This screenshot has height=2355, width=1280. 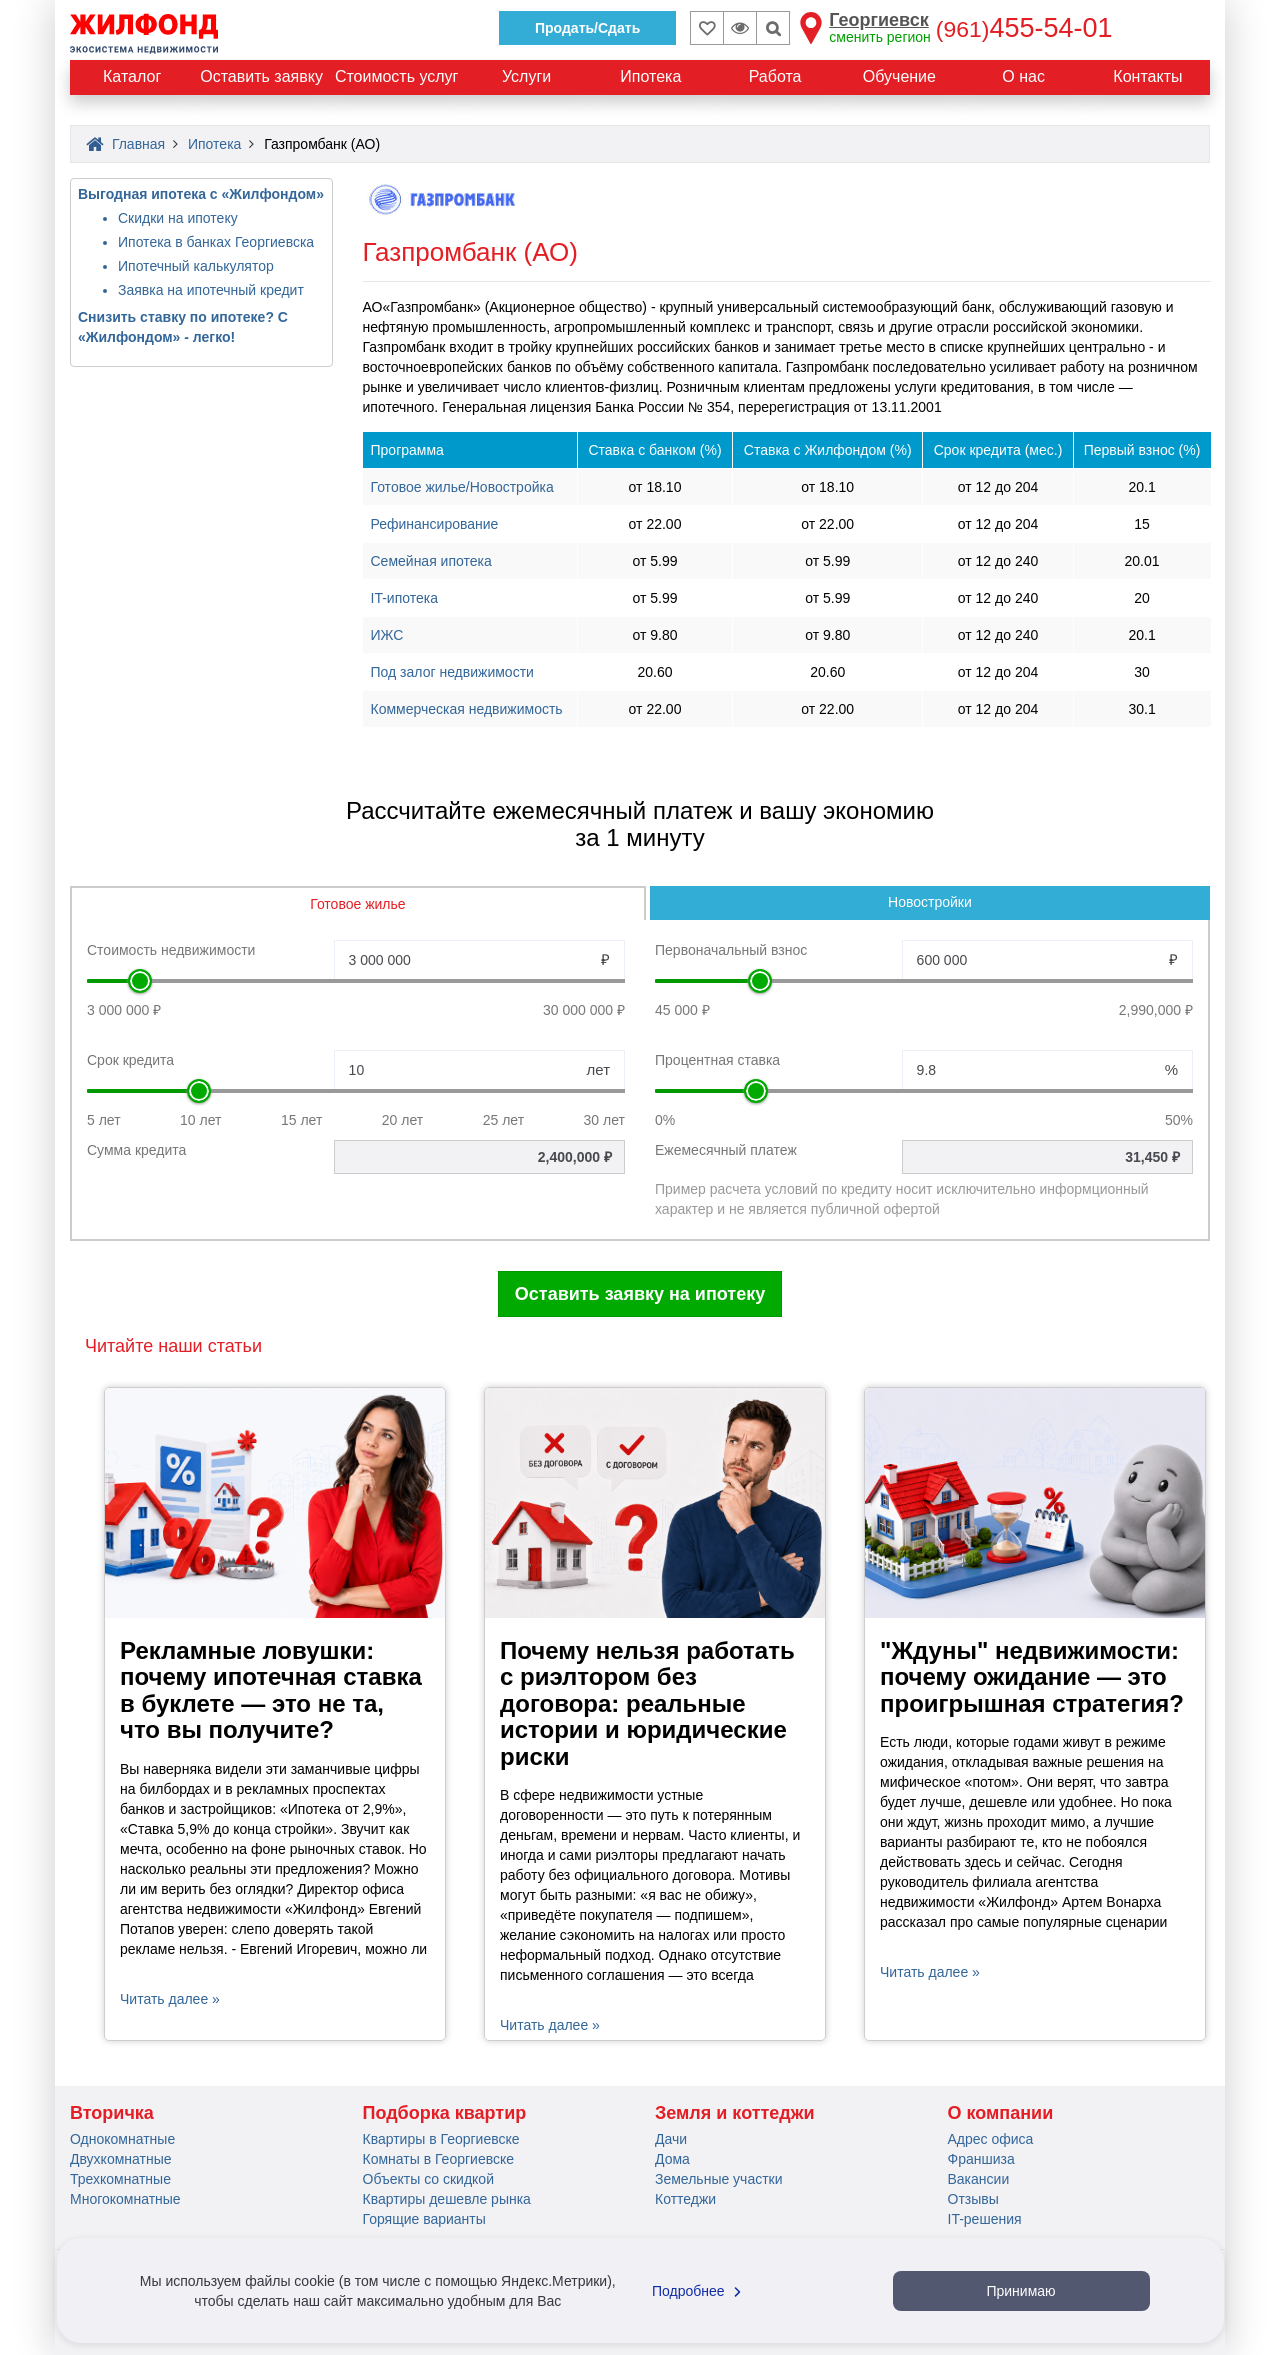 What do you see at coordinates (441, 2139) in the screenshot?
I see `Квартиры в Георгиевске` at bounding box center [441, 2139].